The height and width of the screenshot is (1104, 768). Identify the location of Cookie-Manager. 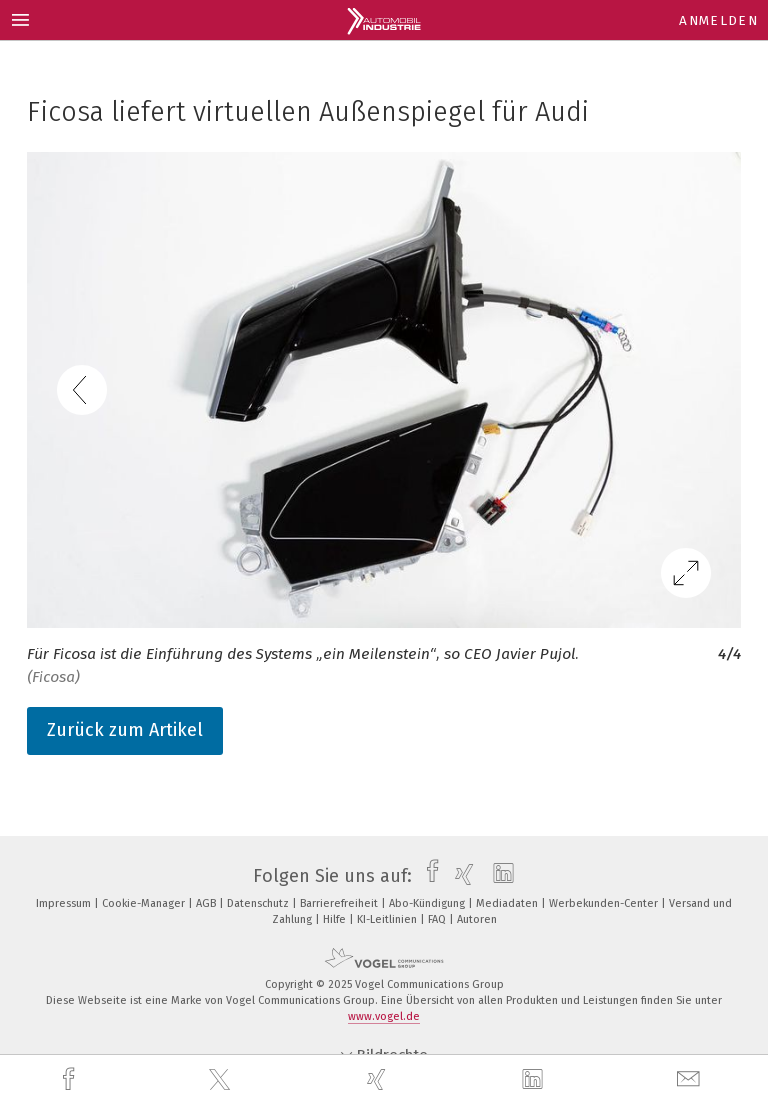
(145, 903).